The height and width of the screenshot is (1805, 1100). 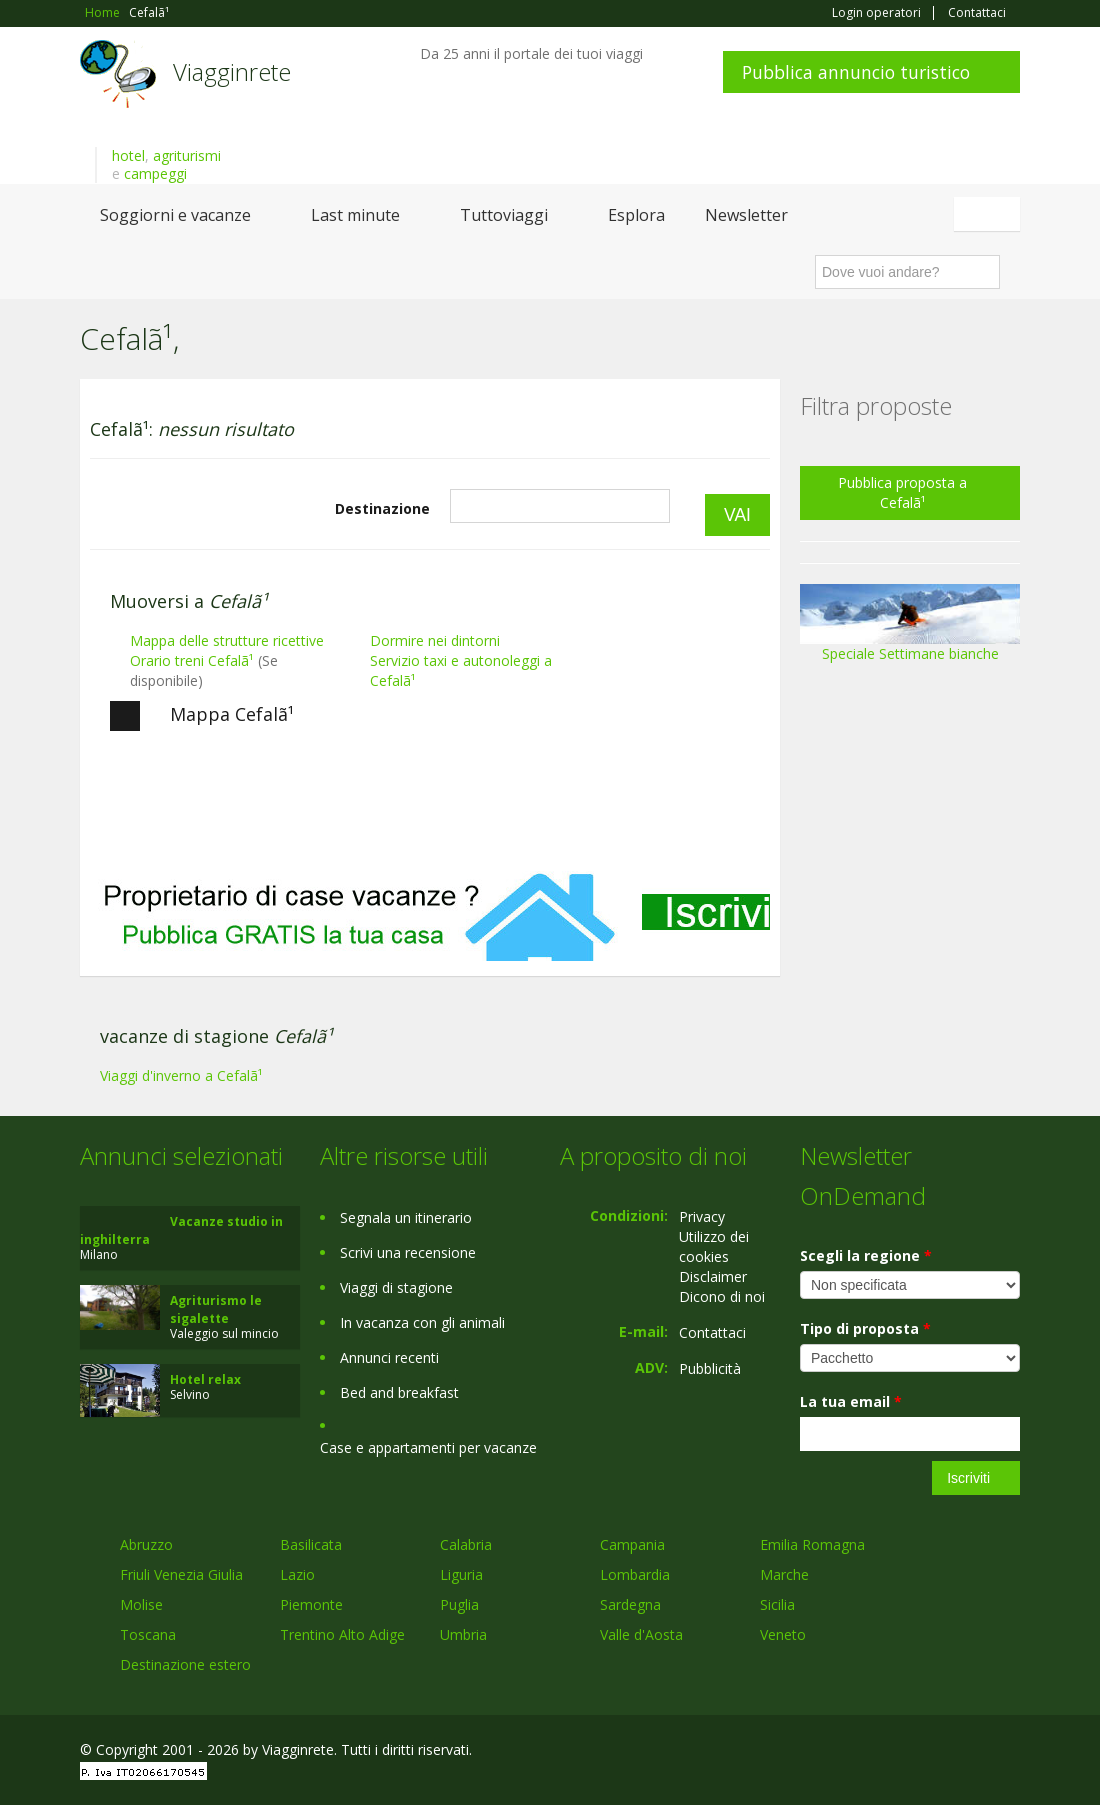 What do you see at coordinates (777, 1604) in the screenshot?
I see `Sicilia` at bounding box center [777, 1604].